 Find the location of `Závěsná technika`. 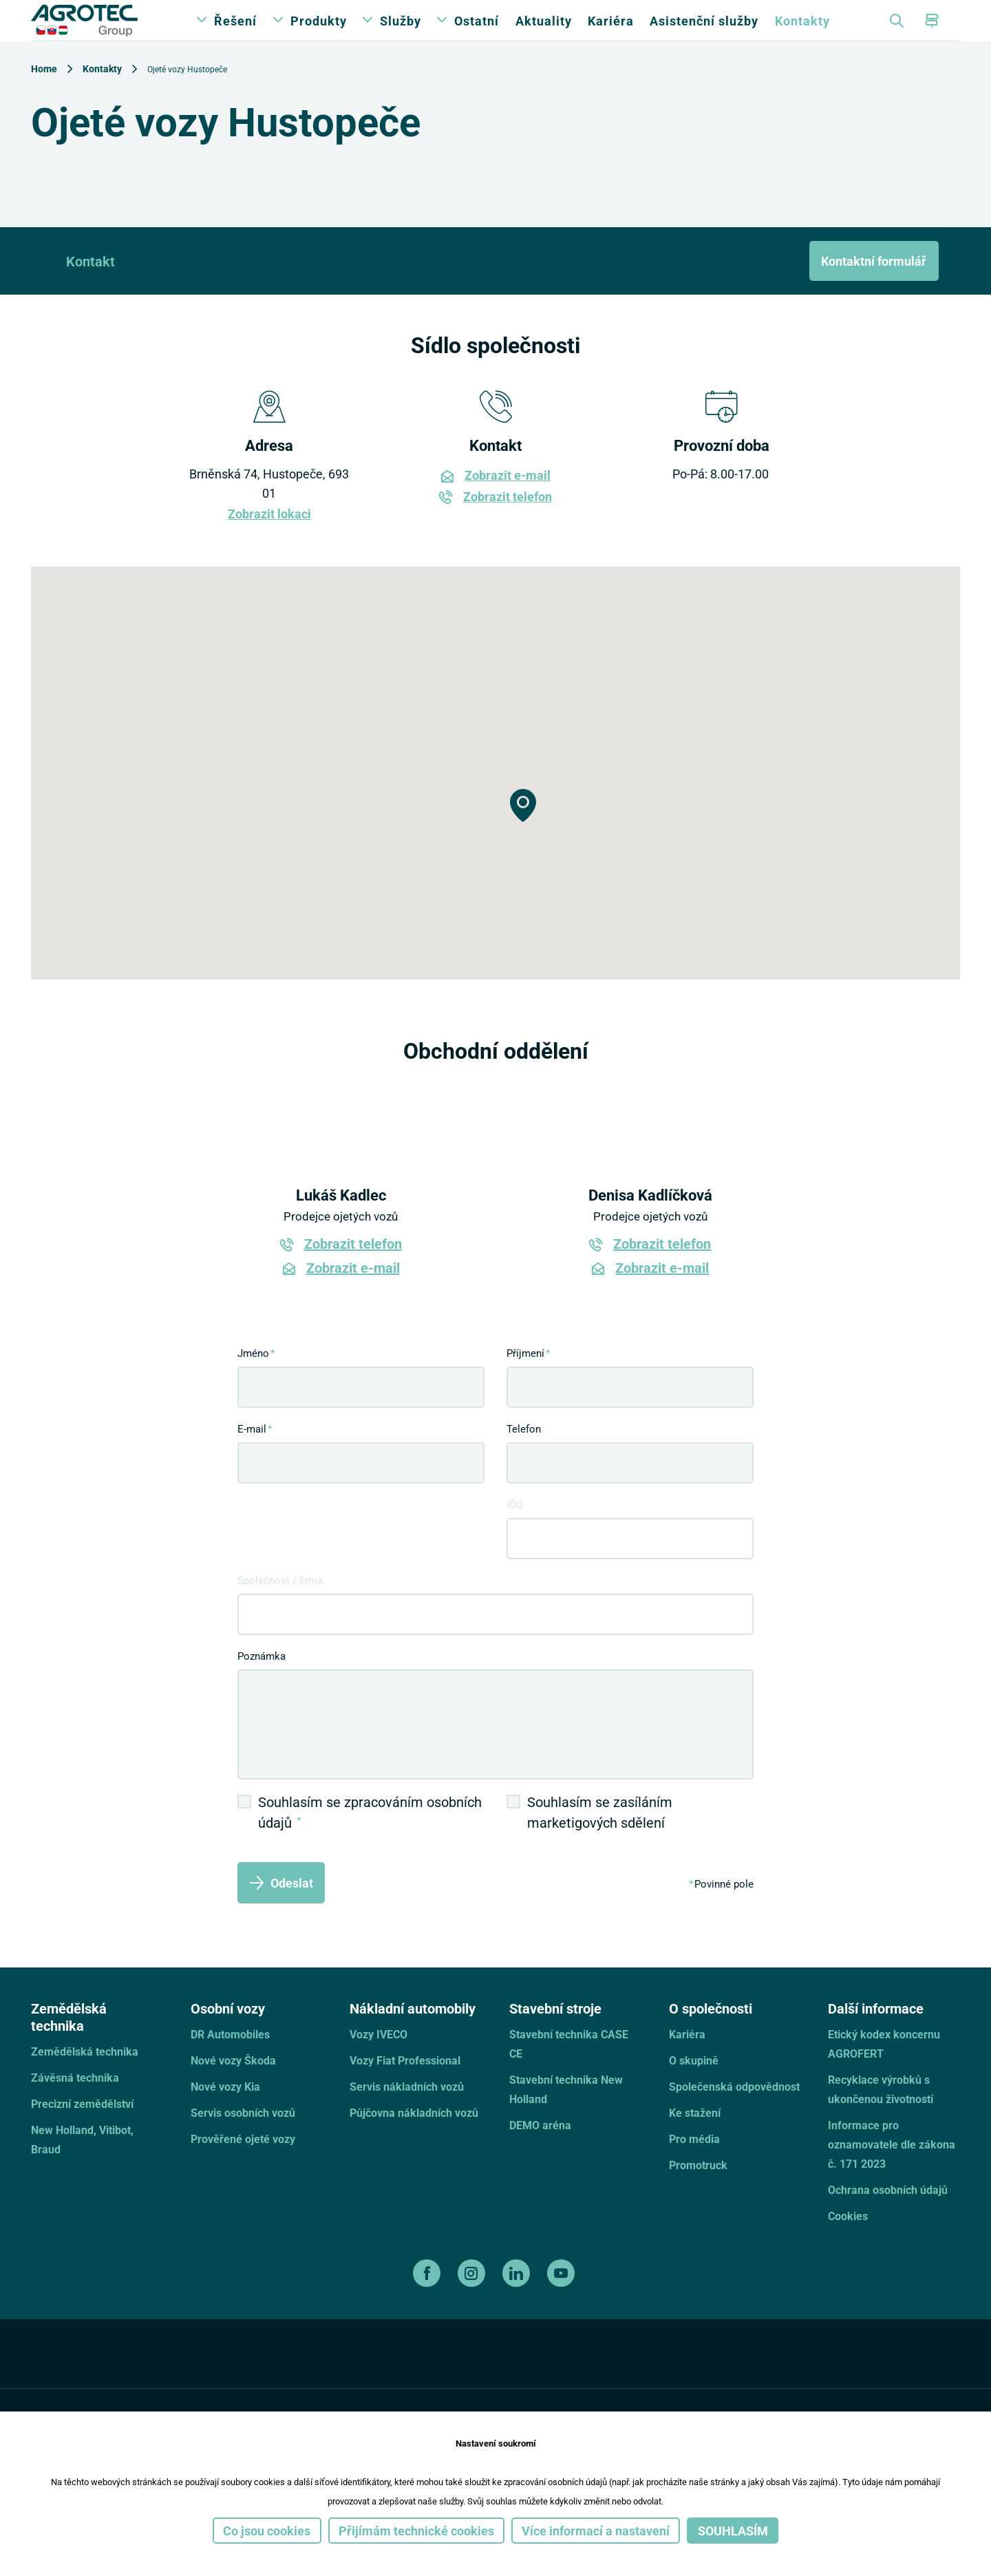

Závěsná technika is located at coordinates (75, 2105).